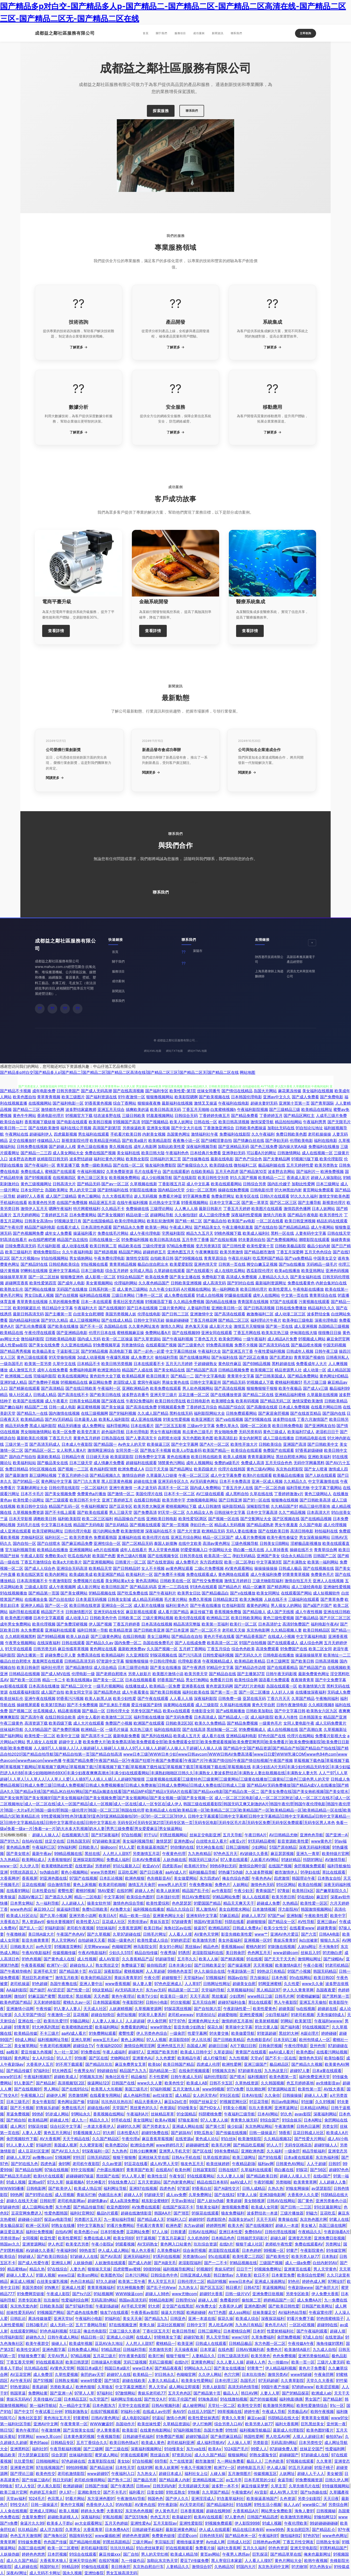  What do you see at coordinates (96, 1735) in the screenshot?
I see `国产高清不卡二区` at bounding box center [96, 1735].